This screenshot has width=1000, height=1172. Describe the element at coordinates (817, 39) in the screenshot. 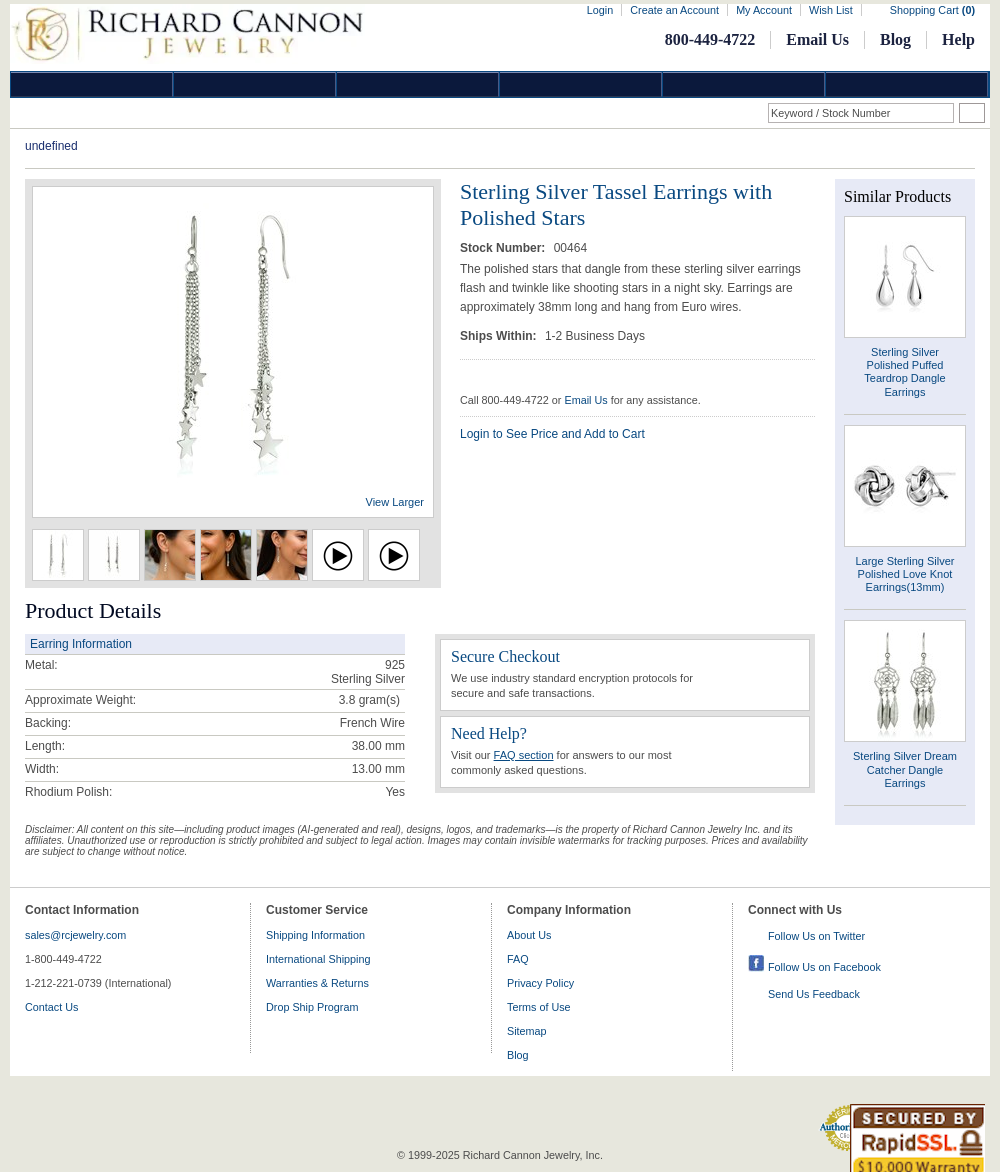

I see `Email Us` at that location.